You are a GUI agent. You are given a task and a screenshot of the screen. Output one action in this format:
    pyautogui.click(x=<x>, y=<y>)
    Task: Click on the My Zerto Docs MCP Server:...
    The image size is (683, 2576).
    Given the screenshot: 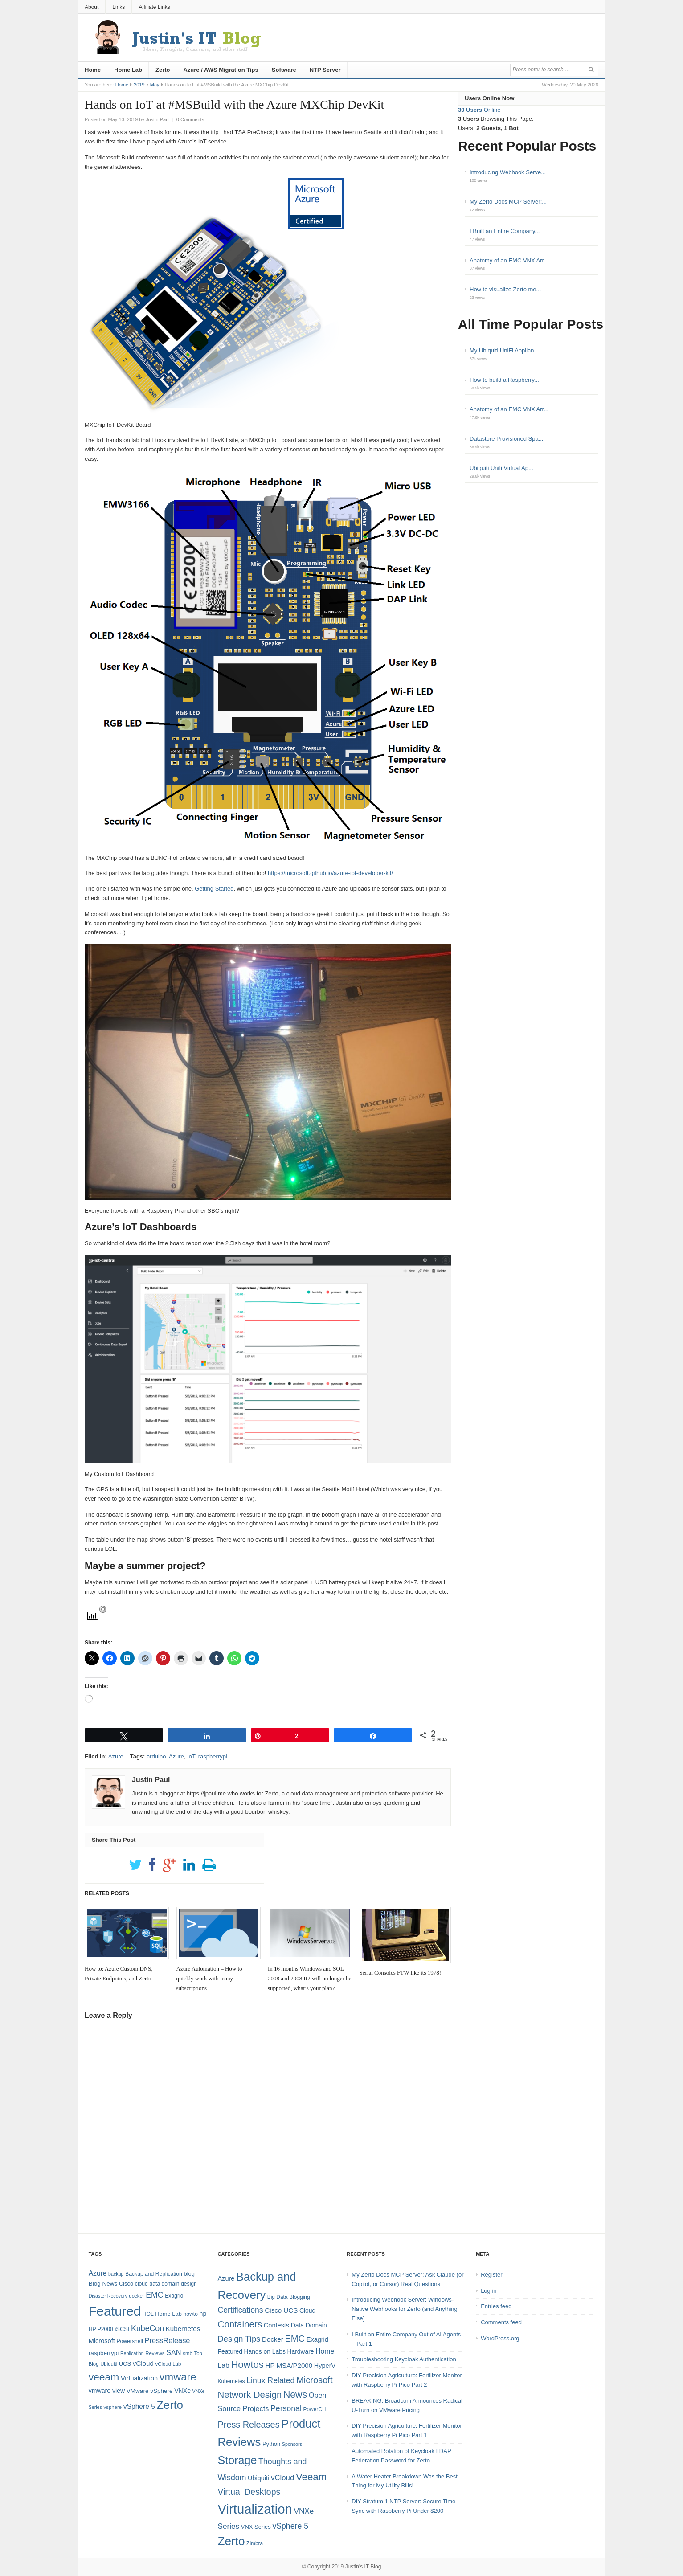 What is the action you would take?
    pyautogui.click(x=508, y=201)
    